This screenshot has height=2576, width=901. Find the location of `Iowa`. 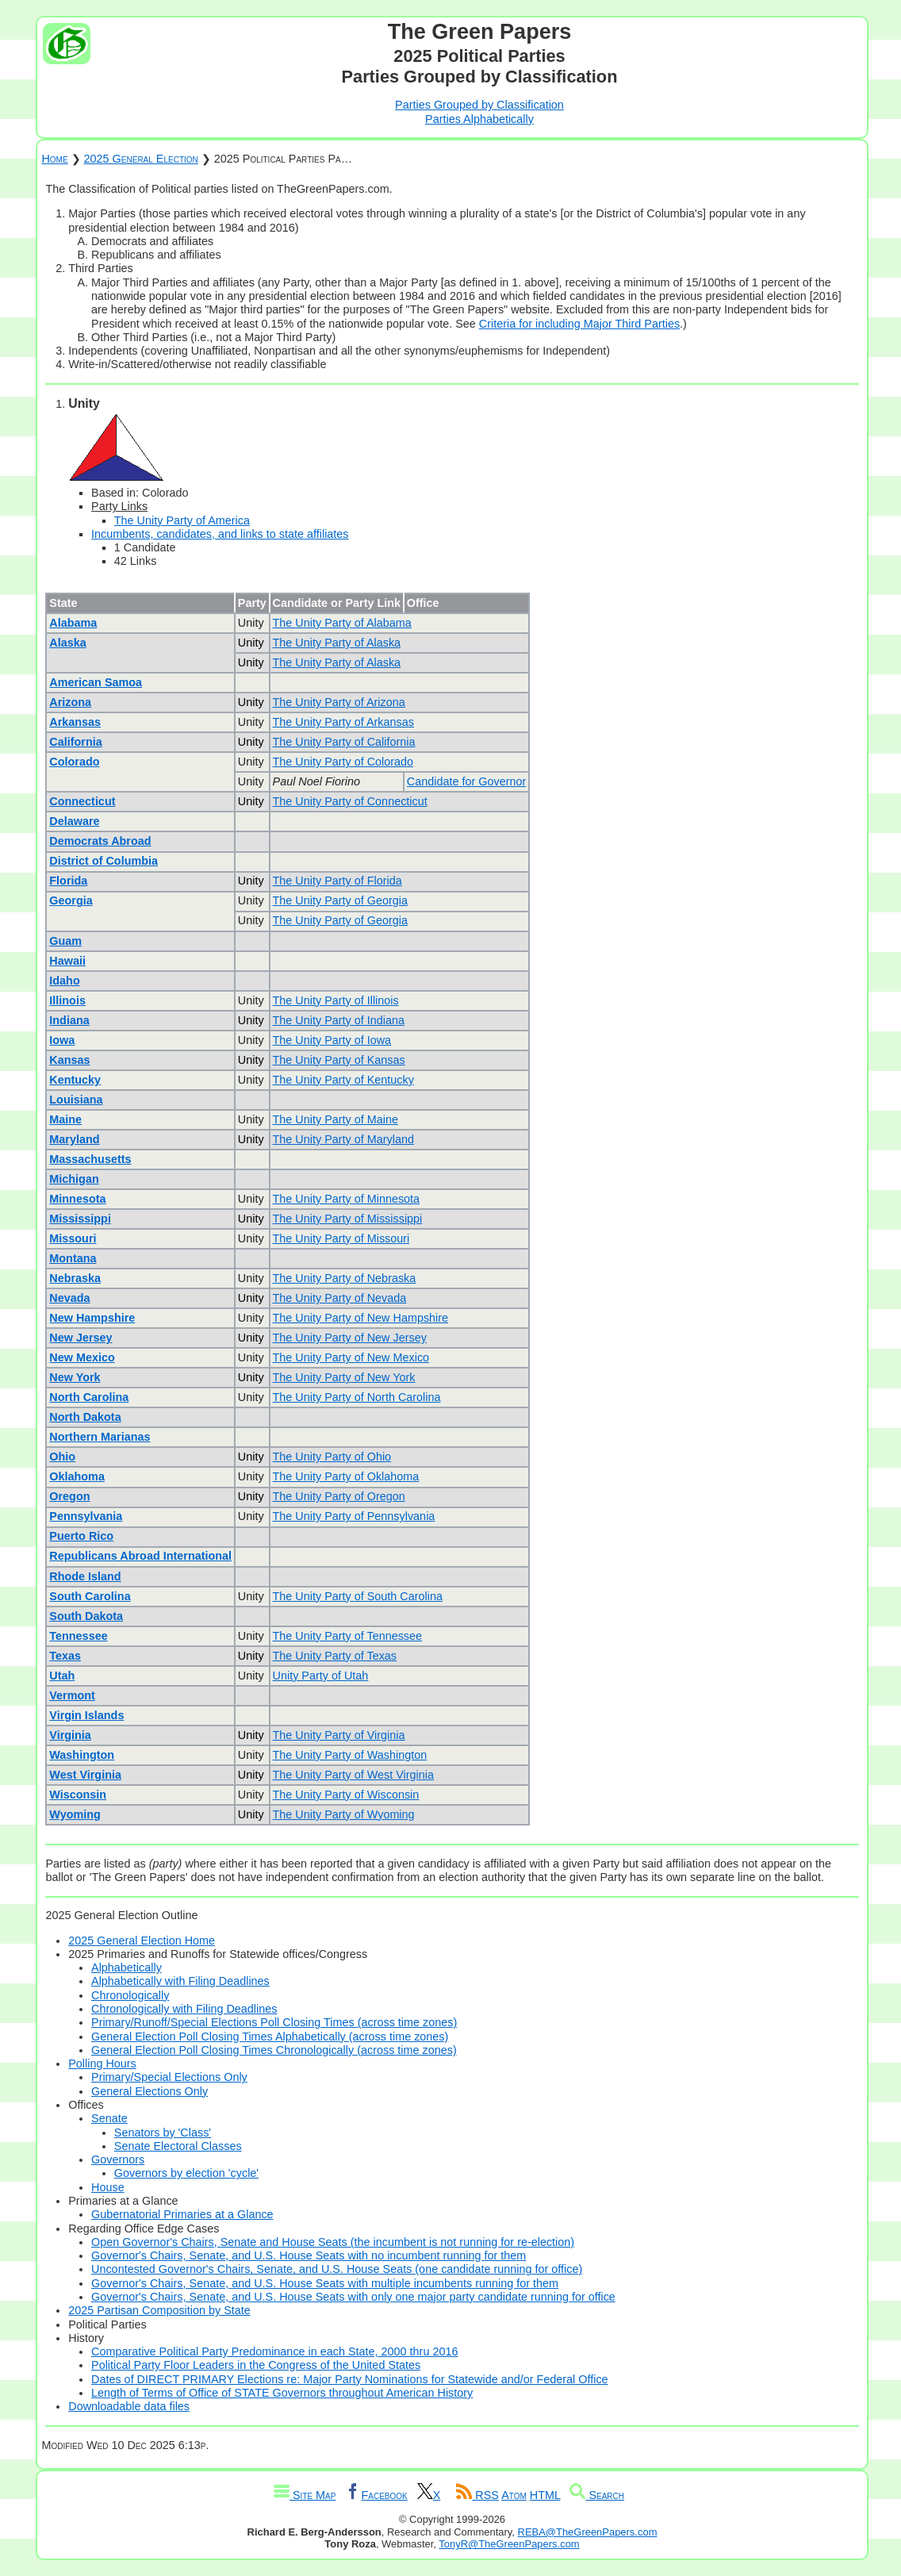

Iowa is located at coordinates (62, 1040).